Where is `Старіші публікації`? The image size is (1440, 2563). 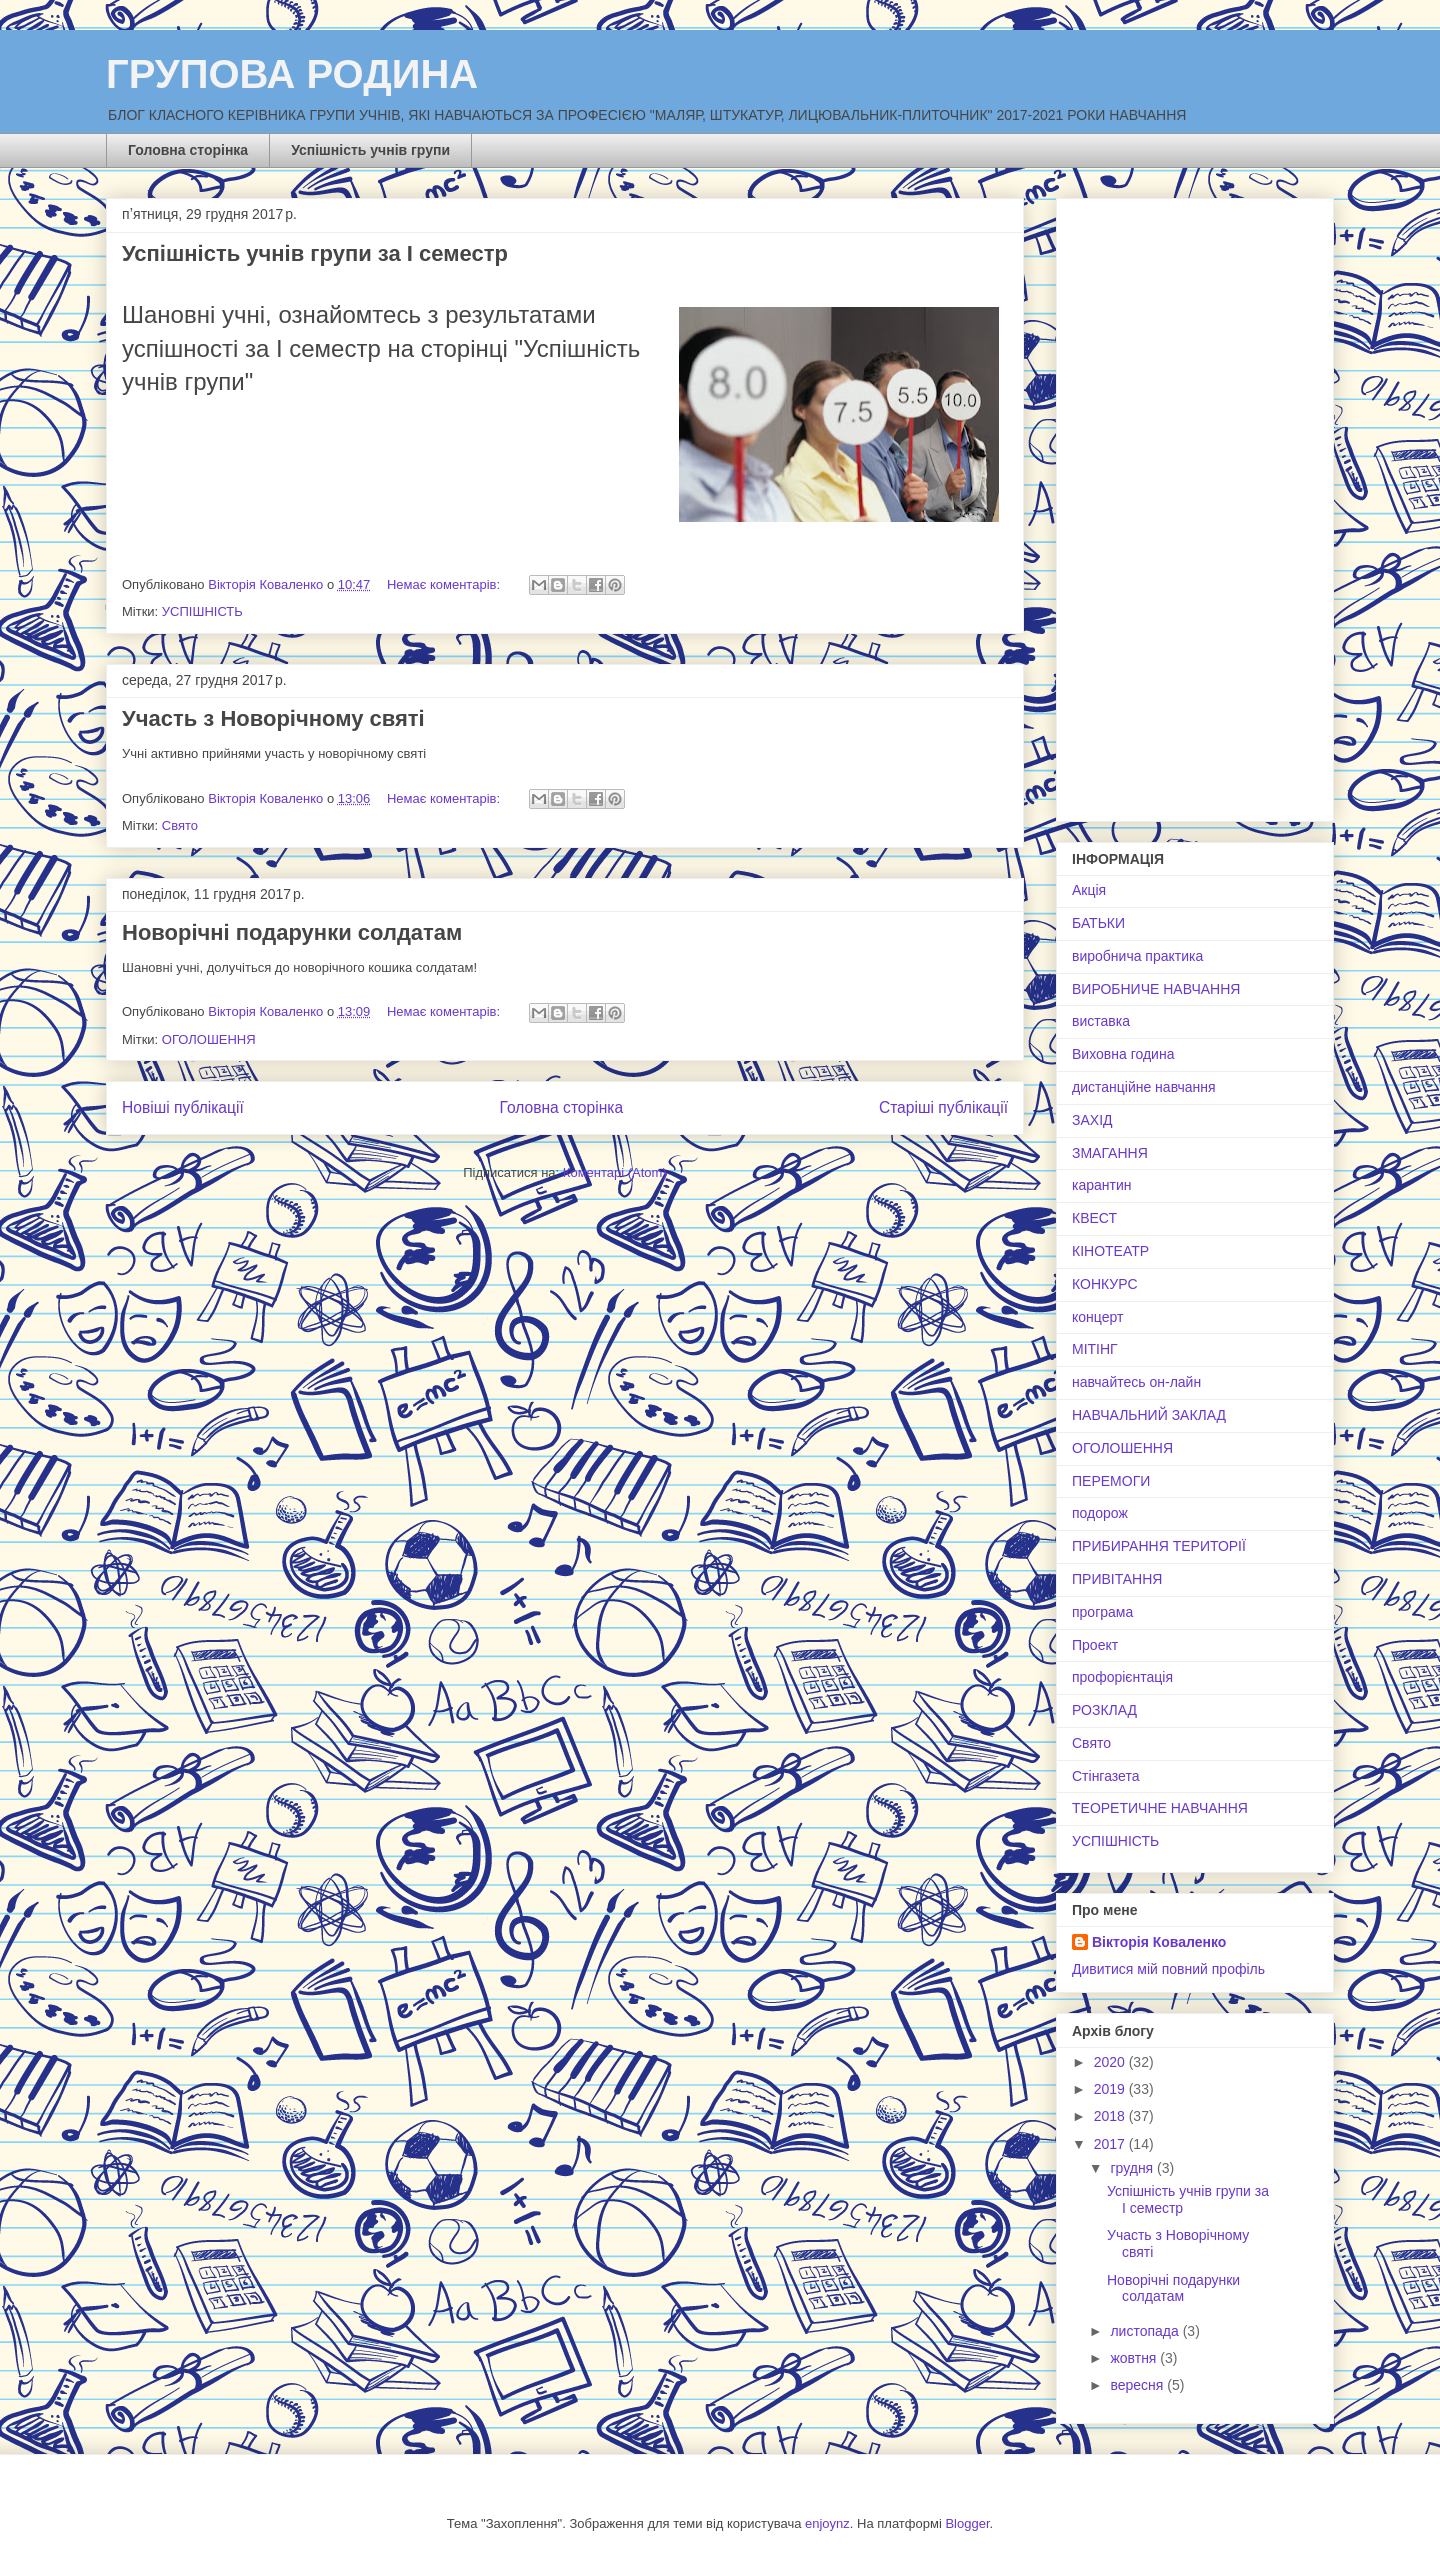
Старіші публікації is located at coordinates (943, 1107).